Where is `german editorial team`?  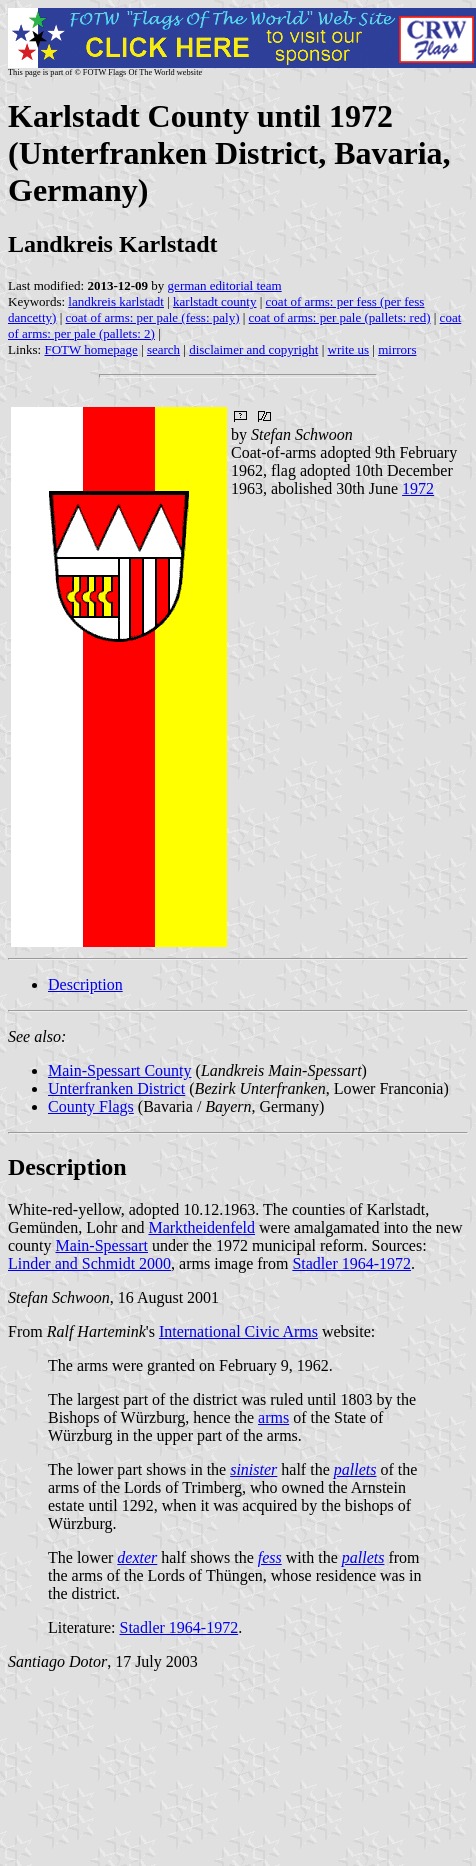 german editorial team is located at coordinates (225, 285).